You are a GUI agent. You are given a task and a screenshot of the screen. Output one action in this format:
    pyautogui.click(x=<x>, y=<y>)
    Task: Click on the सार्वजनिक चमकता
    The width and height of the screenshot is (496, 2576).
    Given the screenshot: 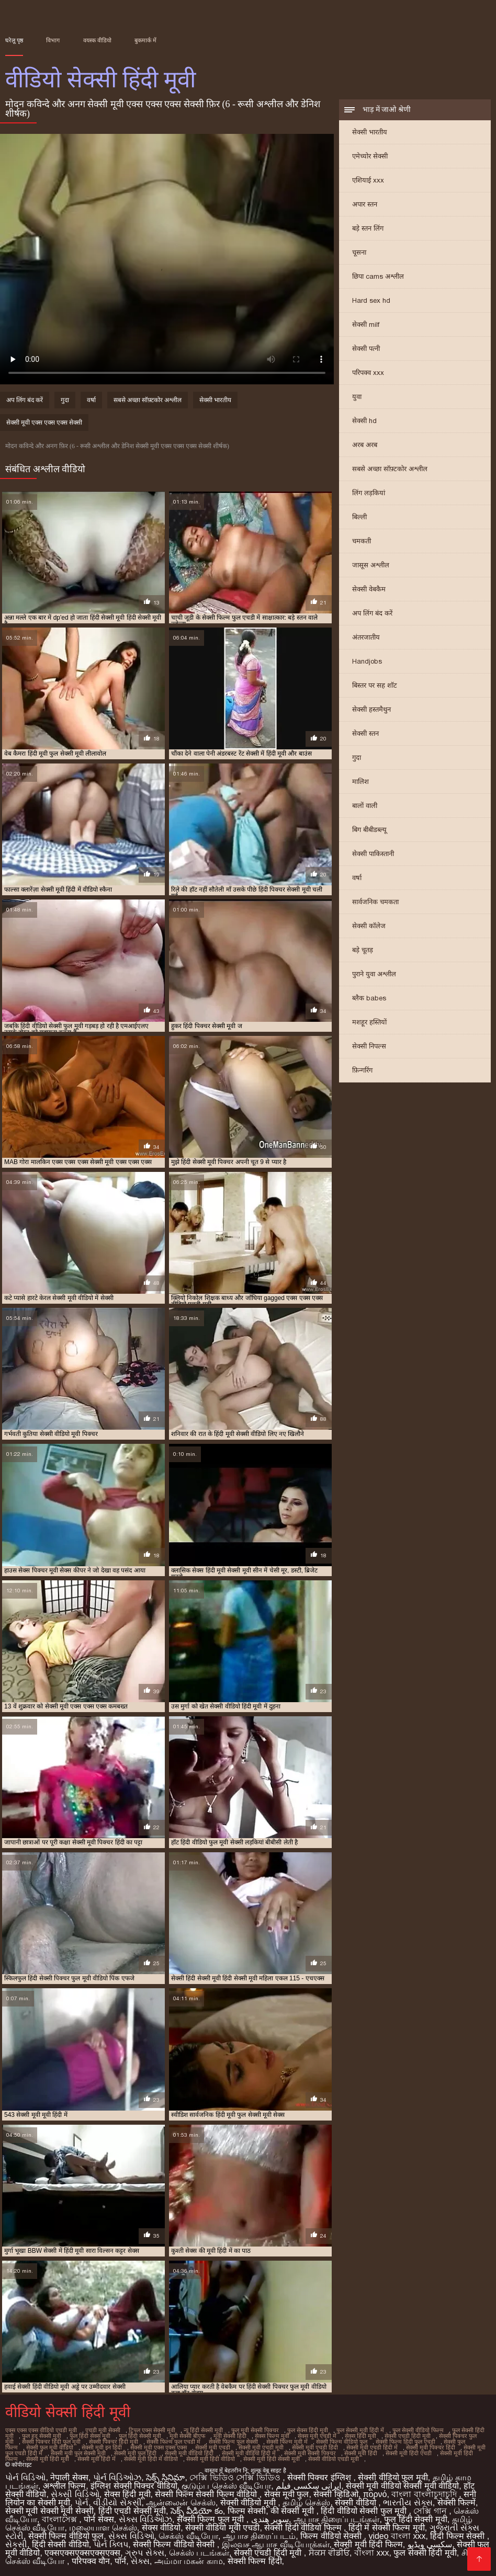 What is the action you would take?
    pyautogui.click(x=375, y=902)
    